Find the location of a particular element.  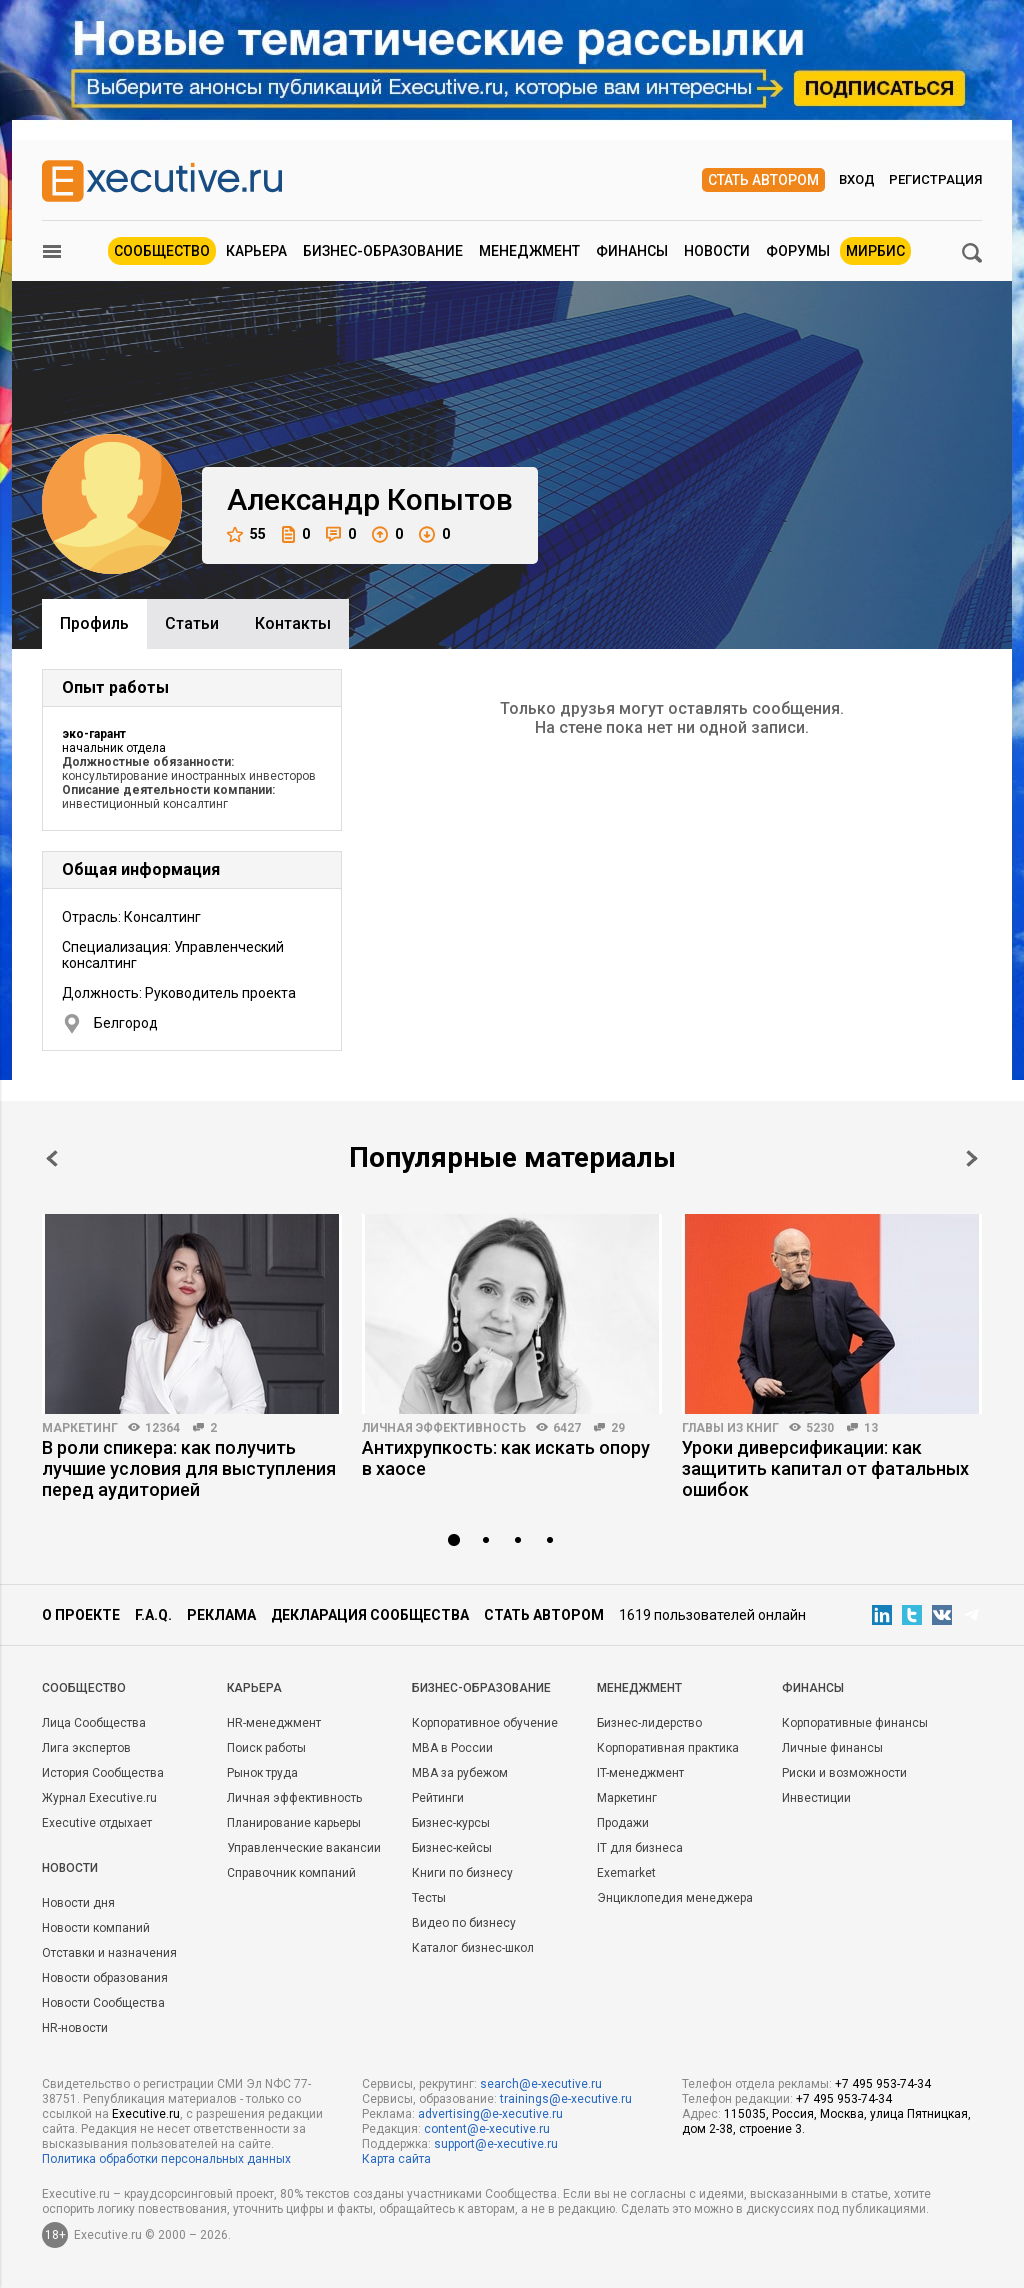

Стать автором is located at coordinates (763, 180).